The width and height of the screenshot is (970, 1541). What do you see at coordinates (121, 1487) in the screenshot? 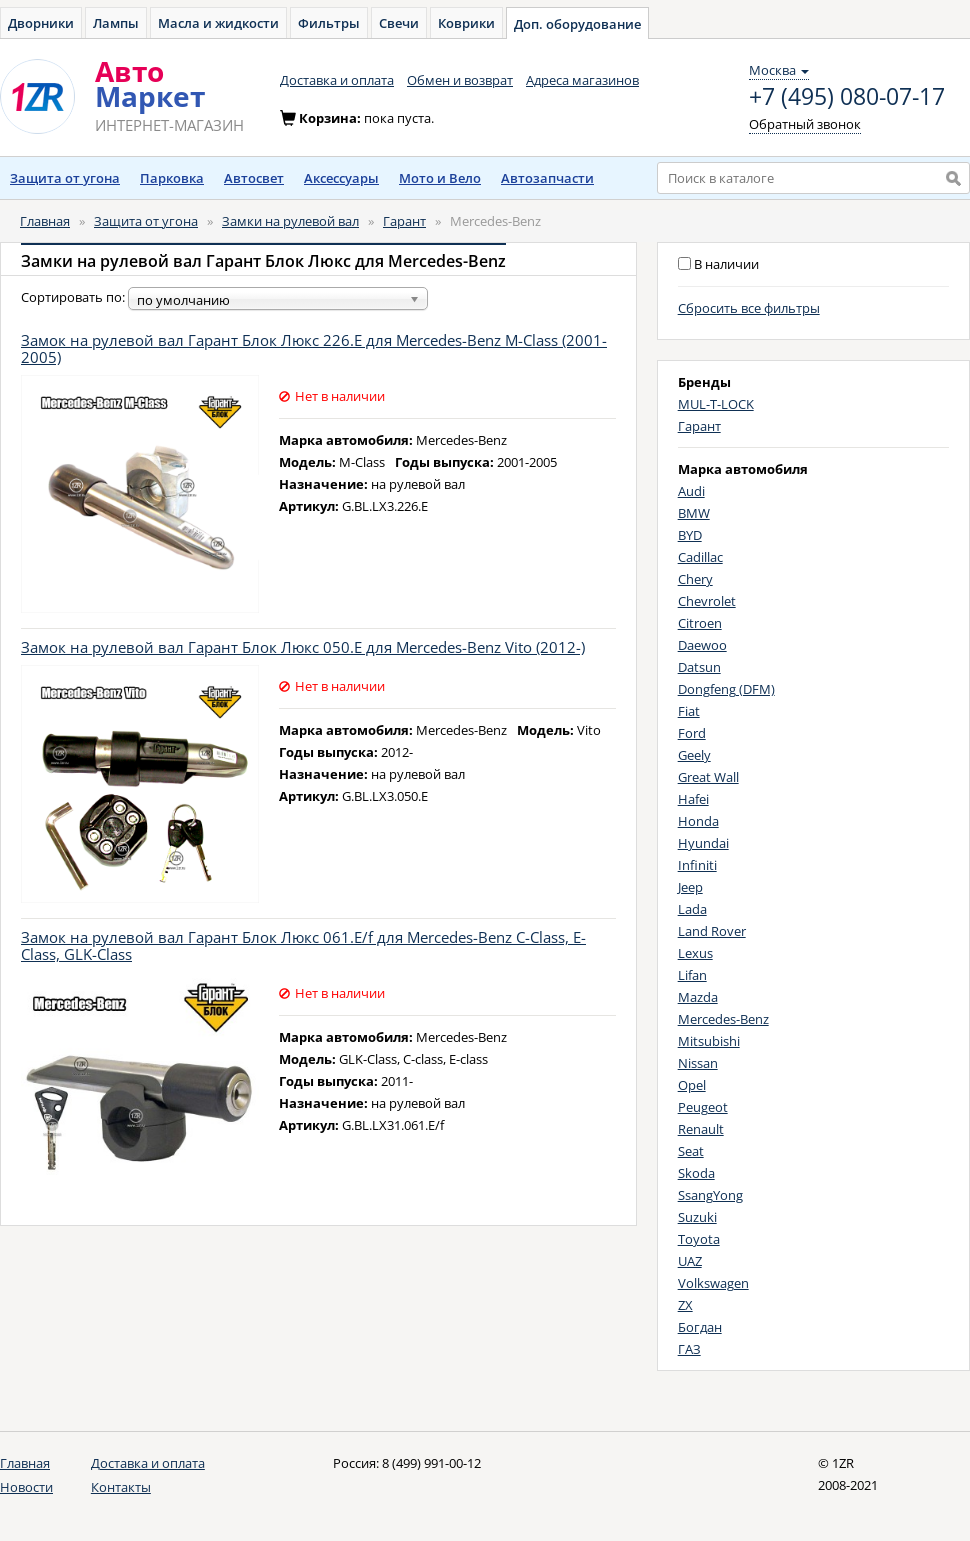
I see `Контакты` at bounding box center [121, 1487].